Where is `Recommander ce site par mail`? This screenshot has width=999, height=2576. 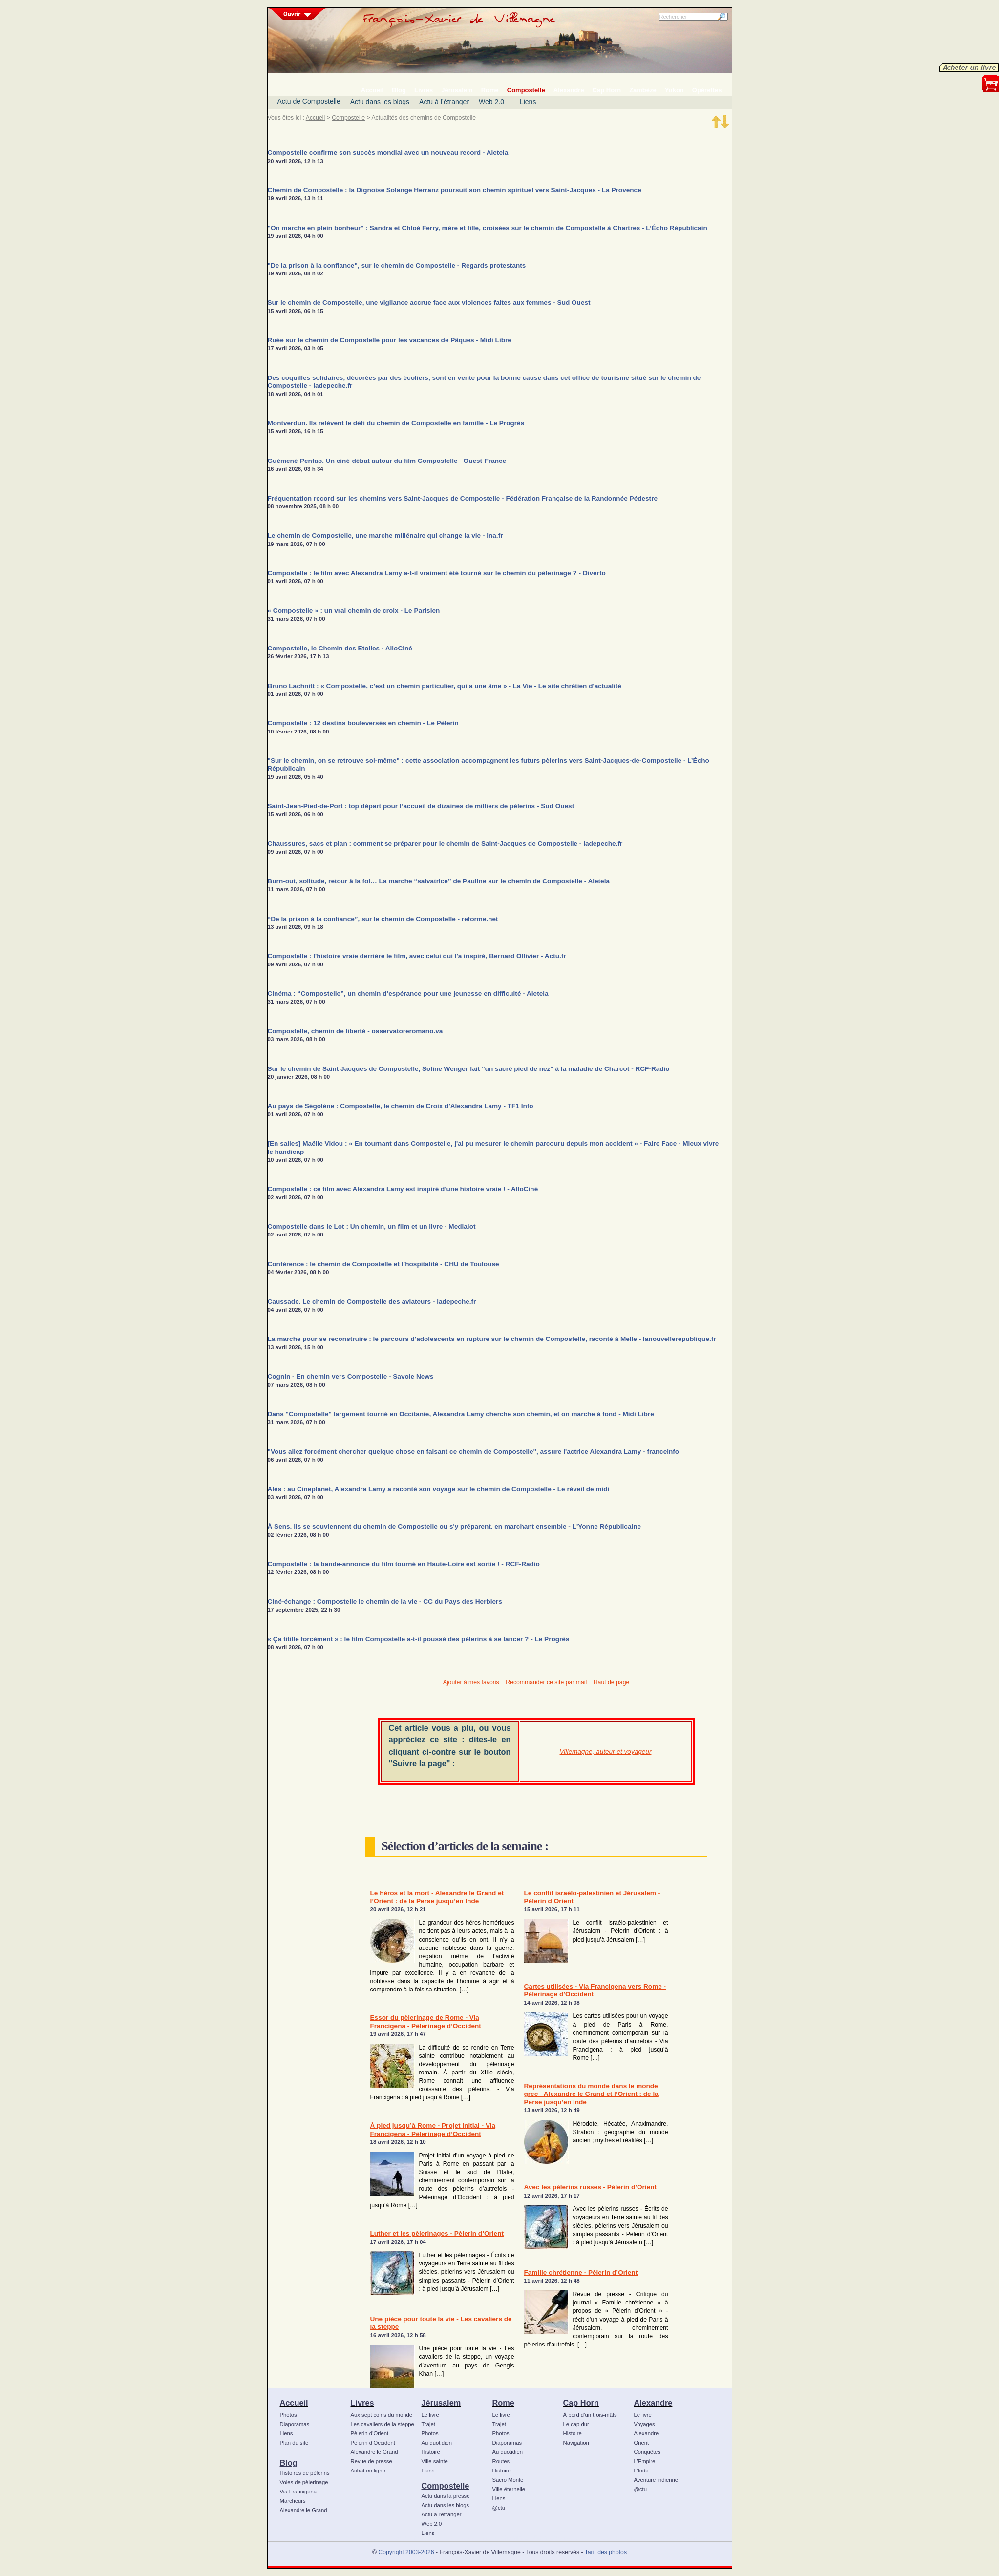
Recommander ce site par mail is located at coordinates (546, 1682).